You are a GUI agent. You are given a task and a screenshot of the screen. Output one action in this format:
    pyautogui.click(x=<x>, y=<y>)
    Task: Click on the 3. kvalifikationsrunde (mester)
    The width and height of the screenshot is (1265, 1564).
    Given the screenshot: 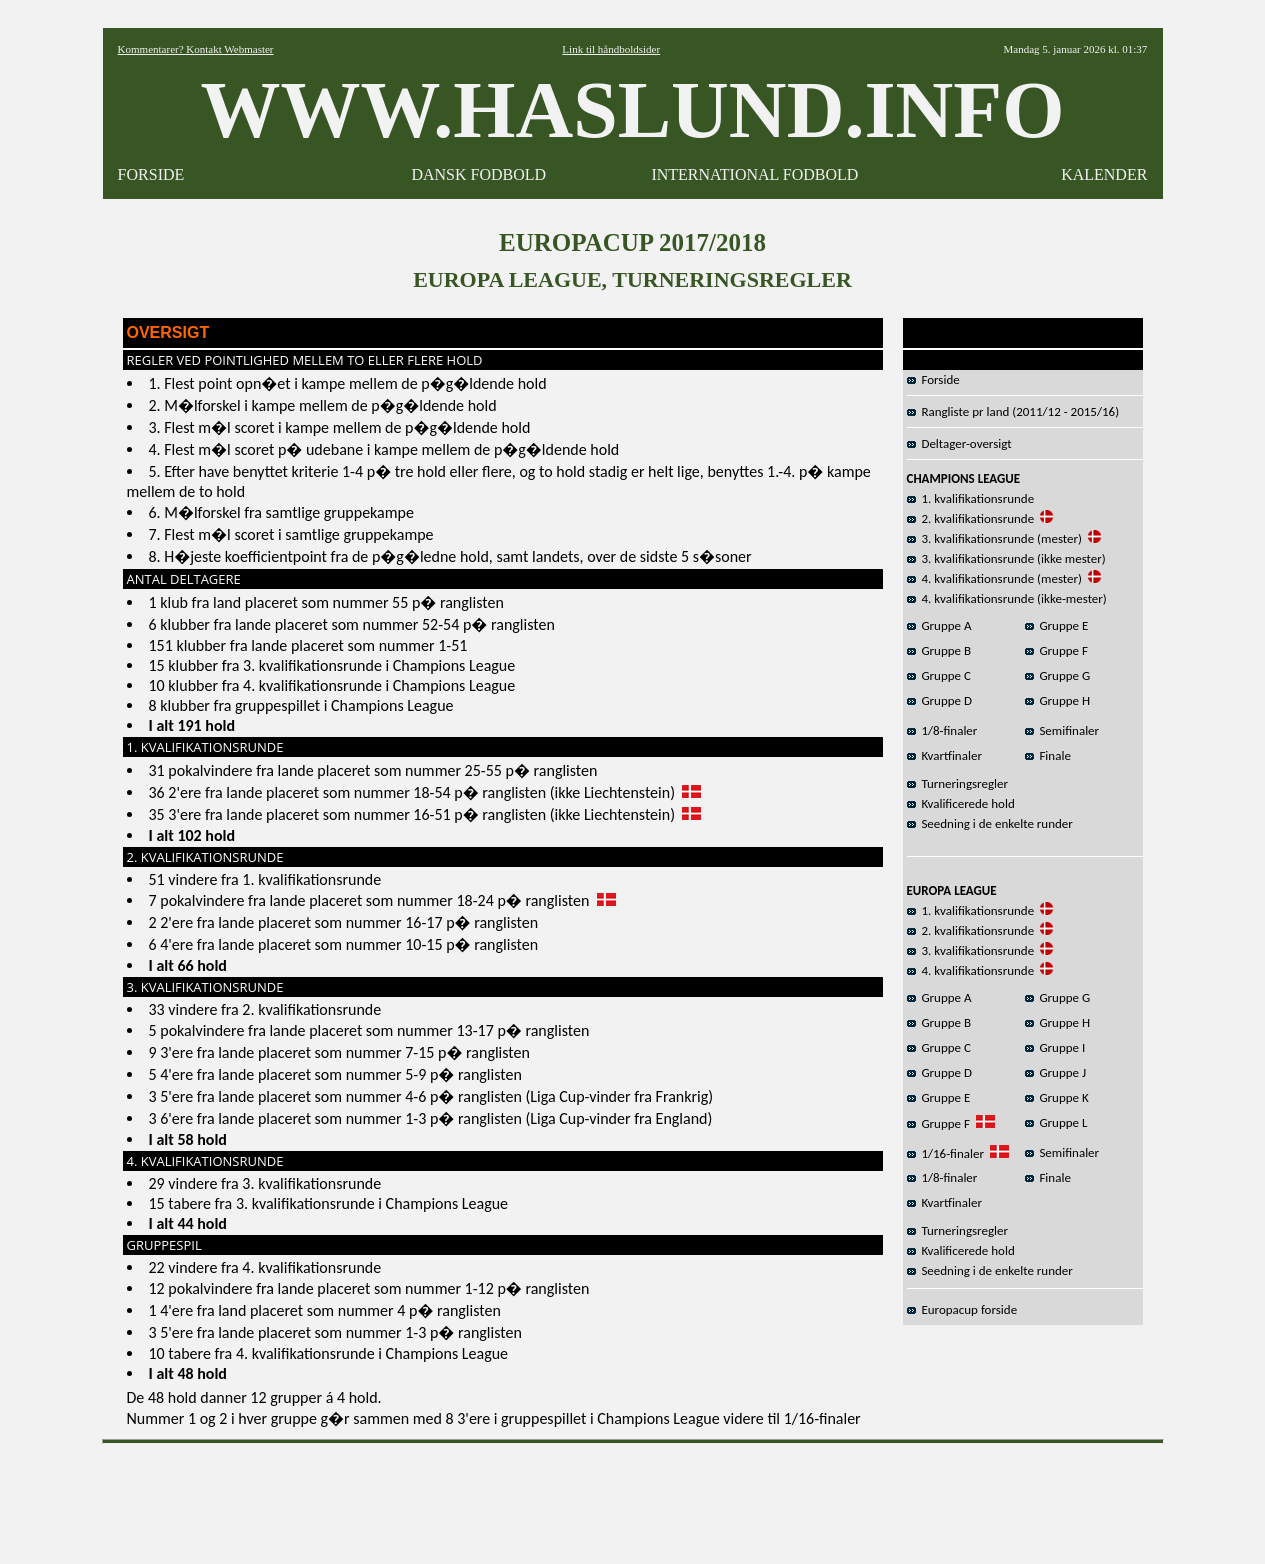 What is the action you would take?
    pyautogui.click(x=994, y=538)
    